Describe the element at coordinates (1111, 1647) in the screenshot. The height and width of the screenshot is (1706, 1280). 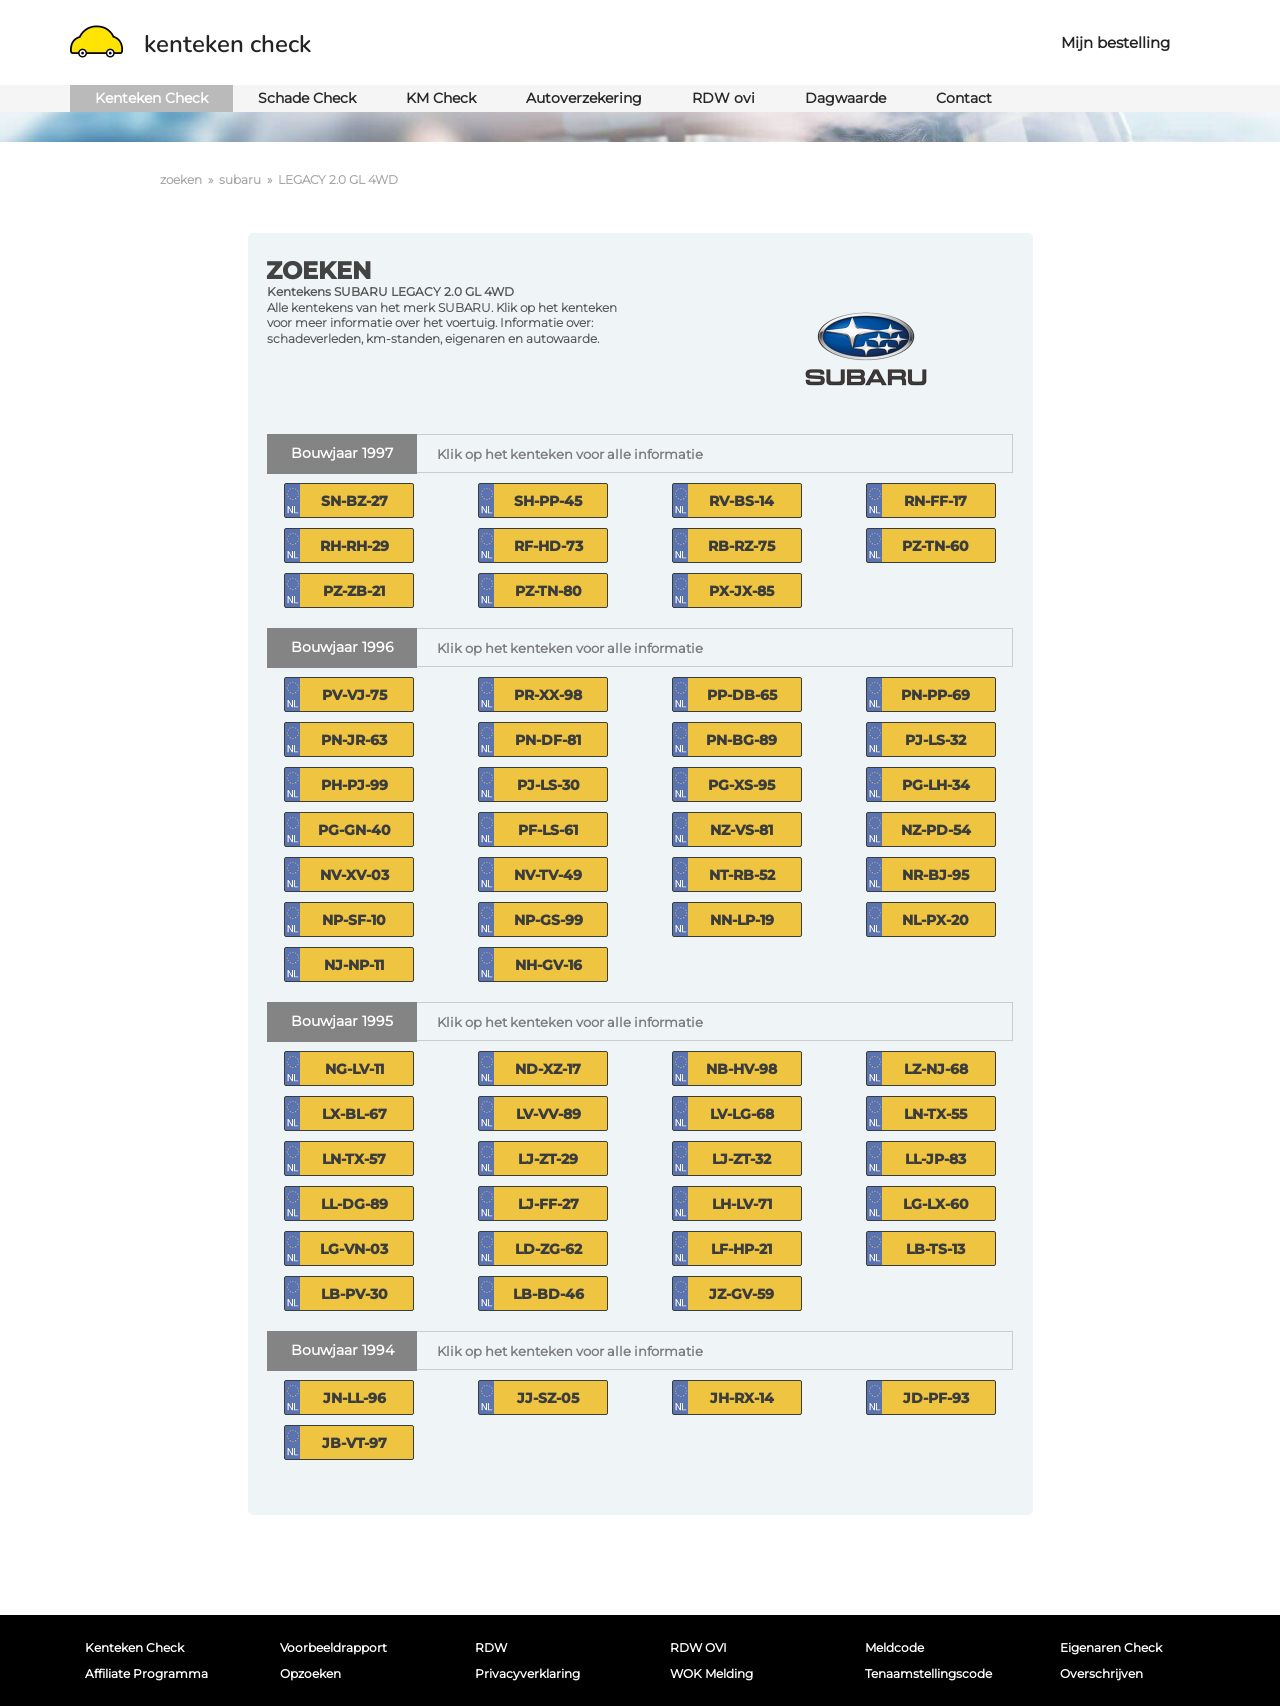
I see `Eigenaren Check` at that location.